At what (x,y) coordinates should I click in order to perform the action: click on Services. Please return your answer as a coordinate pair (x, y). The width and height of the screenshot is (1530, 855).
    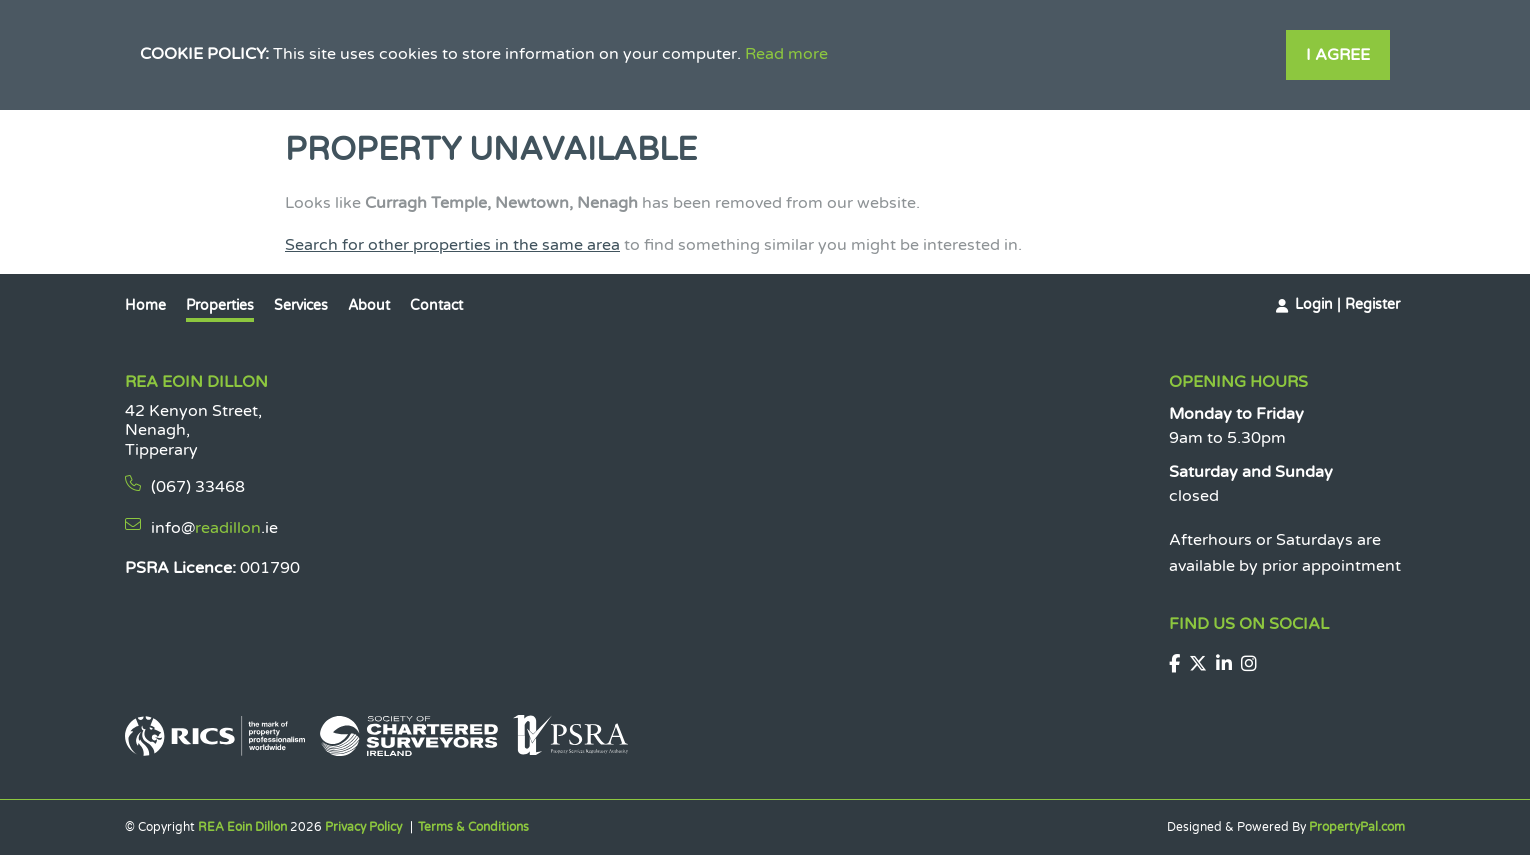
    Looking at the image, I should click on (301, 305).